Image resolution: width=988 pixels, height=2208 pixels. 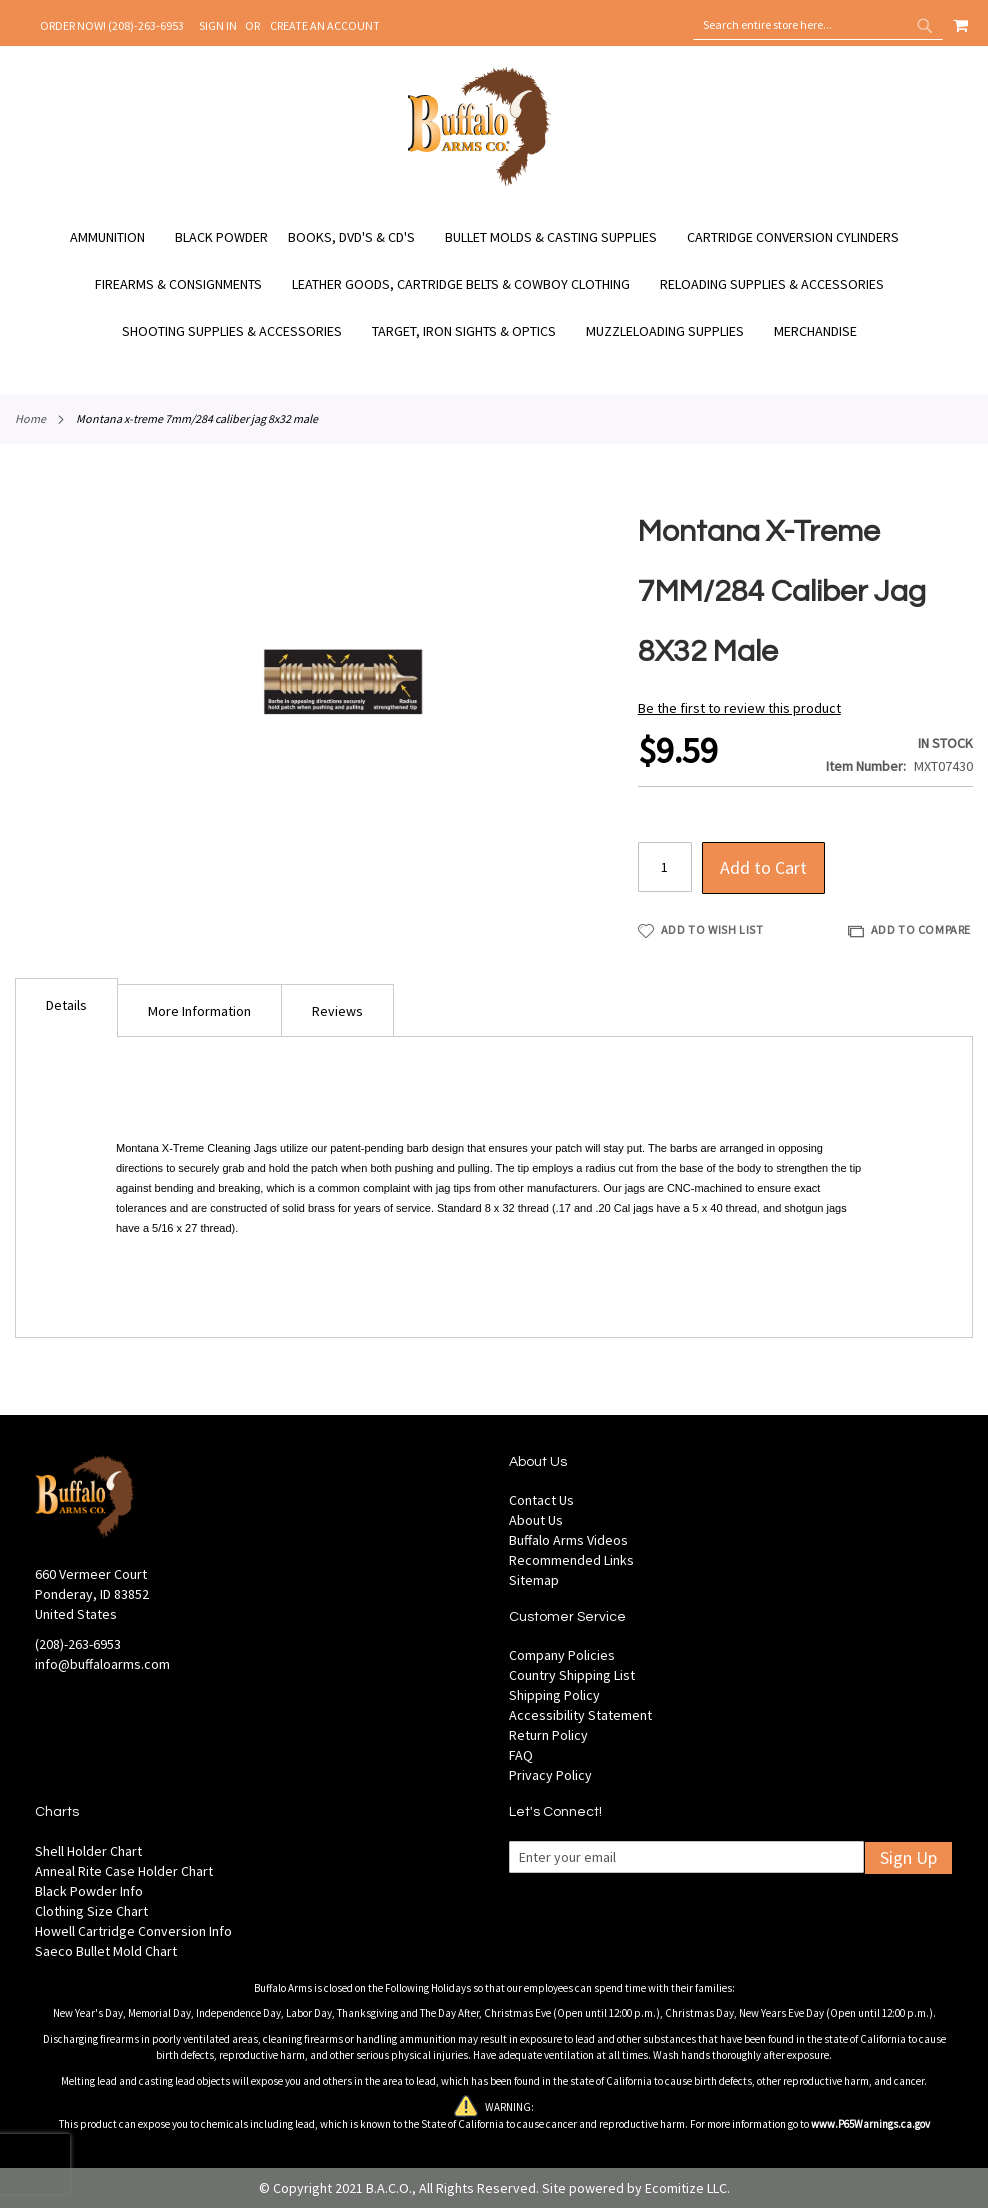 What do you see at coordinates (494, 284) in the screenshot?
I see `[menu]` at bounding box center [494, 284].